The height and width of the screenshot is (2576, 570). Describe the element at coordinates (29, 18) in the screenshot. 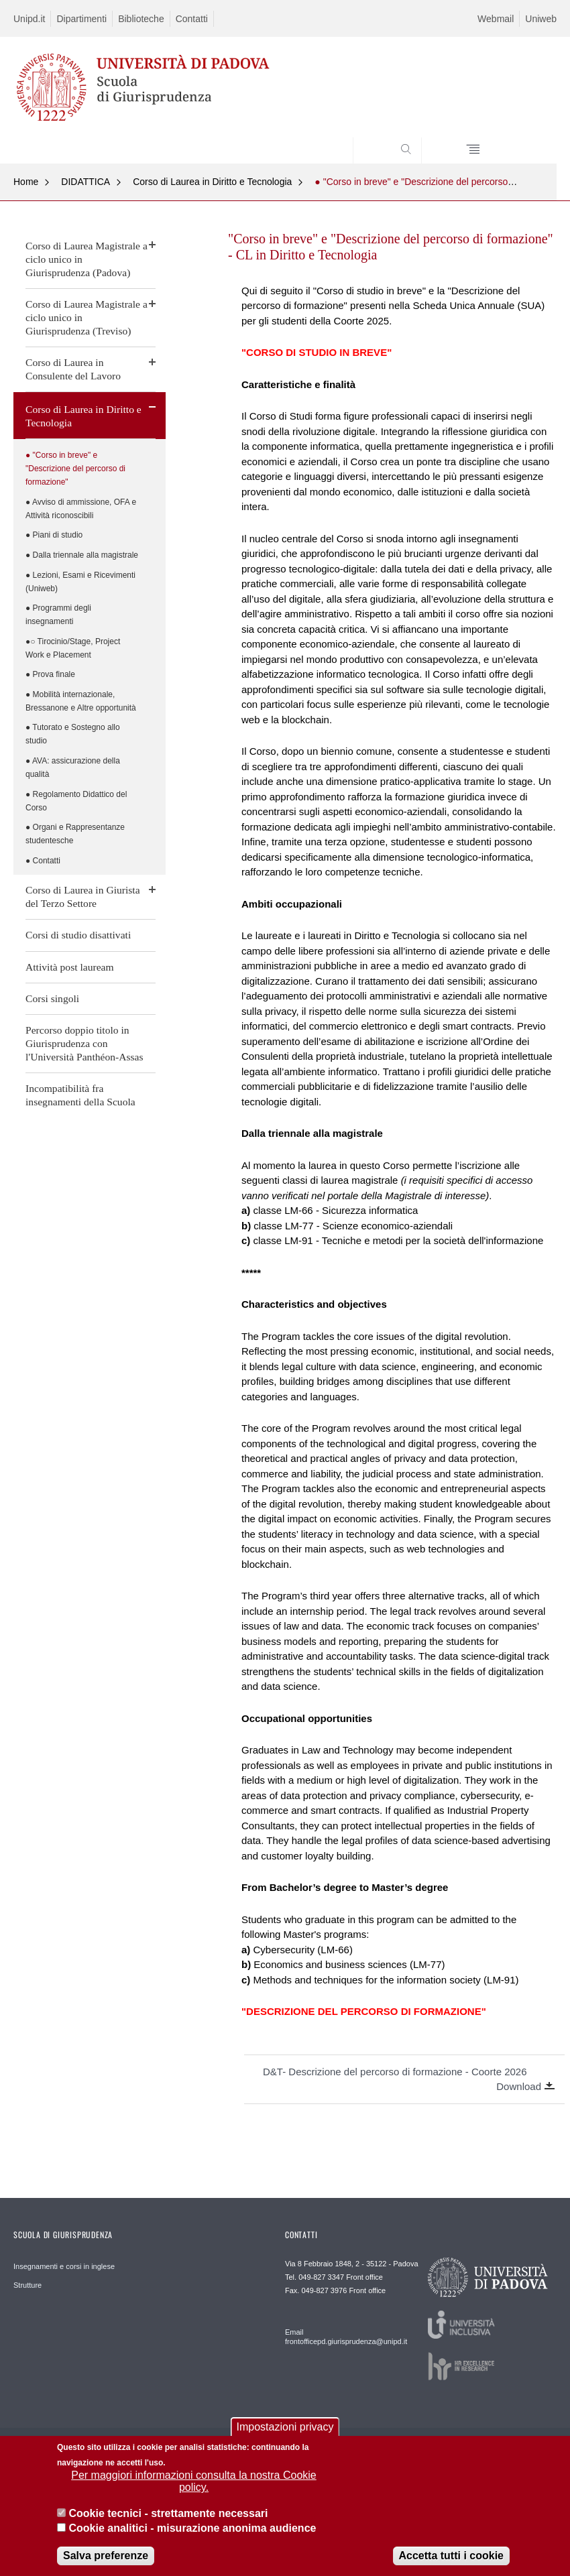

I see `Unipd.it` at that location.